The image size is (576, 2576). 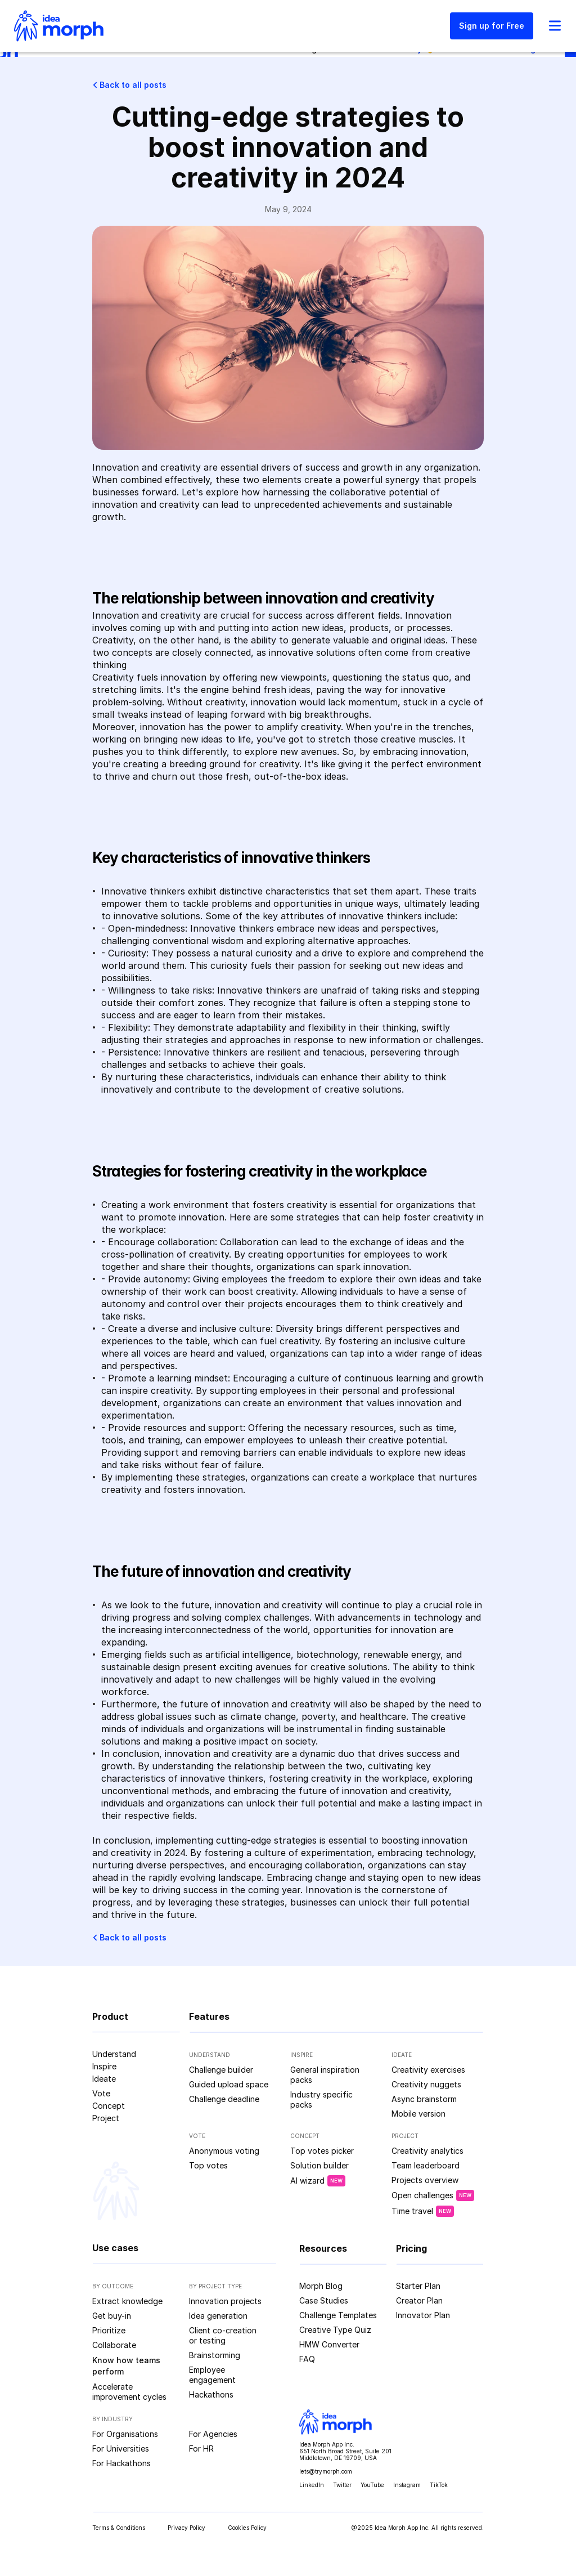 I want to click on Employee engagement, so click(x=212, y=2375).